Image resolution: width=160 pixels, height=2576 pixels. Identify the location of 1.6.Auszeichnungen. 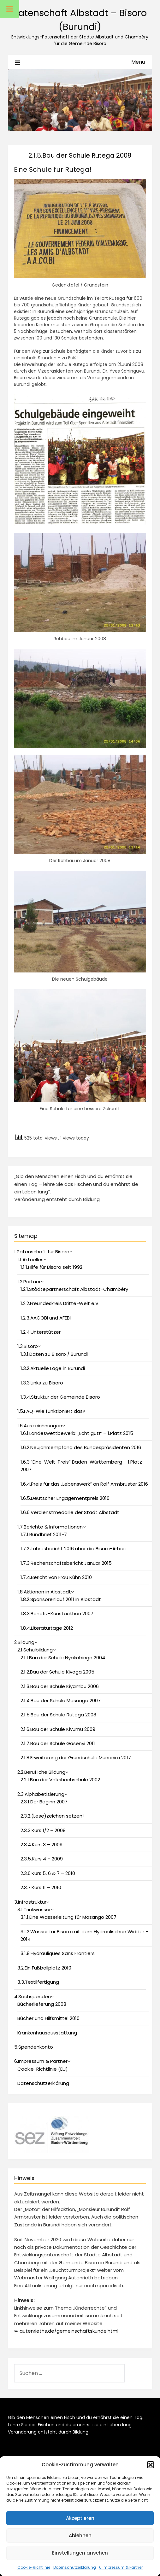
(39, 1425).